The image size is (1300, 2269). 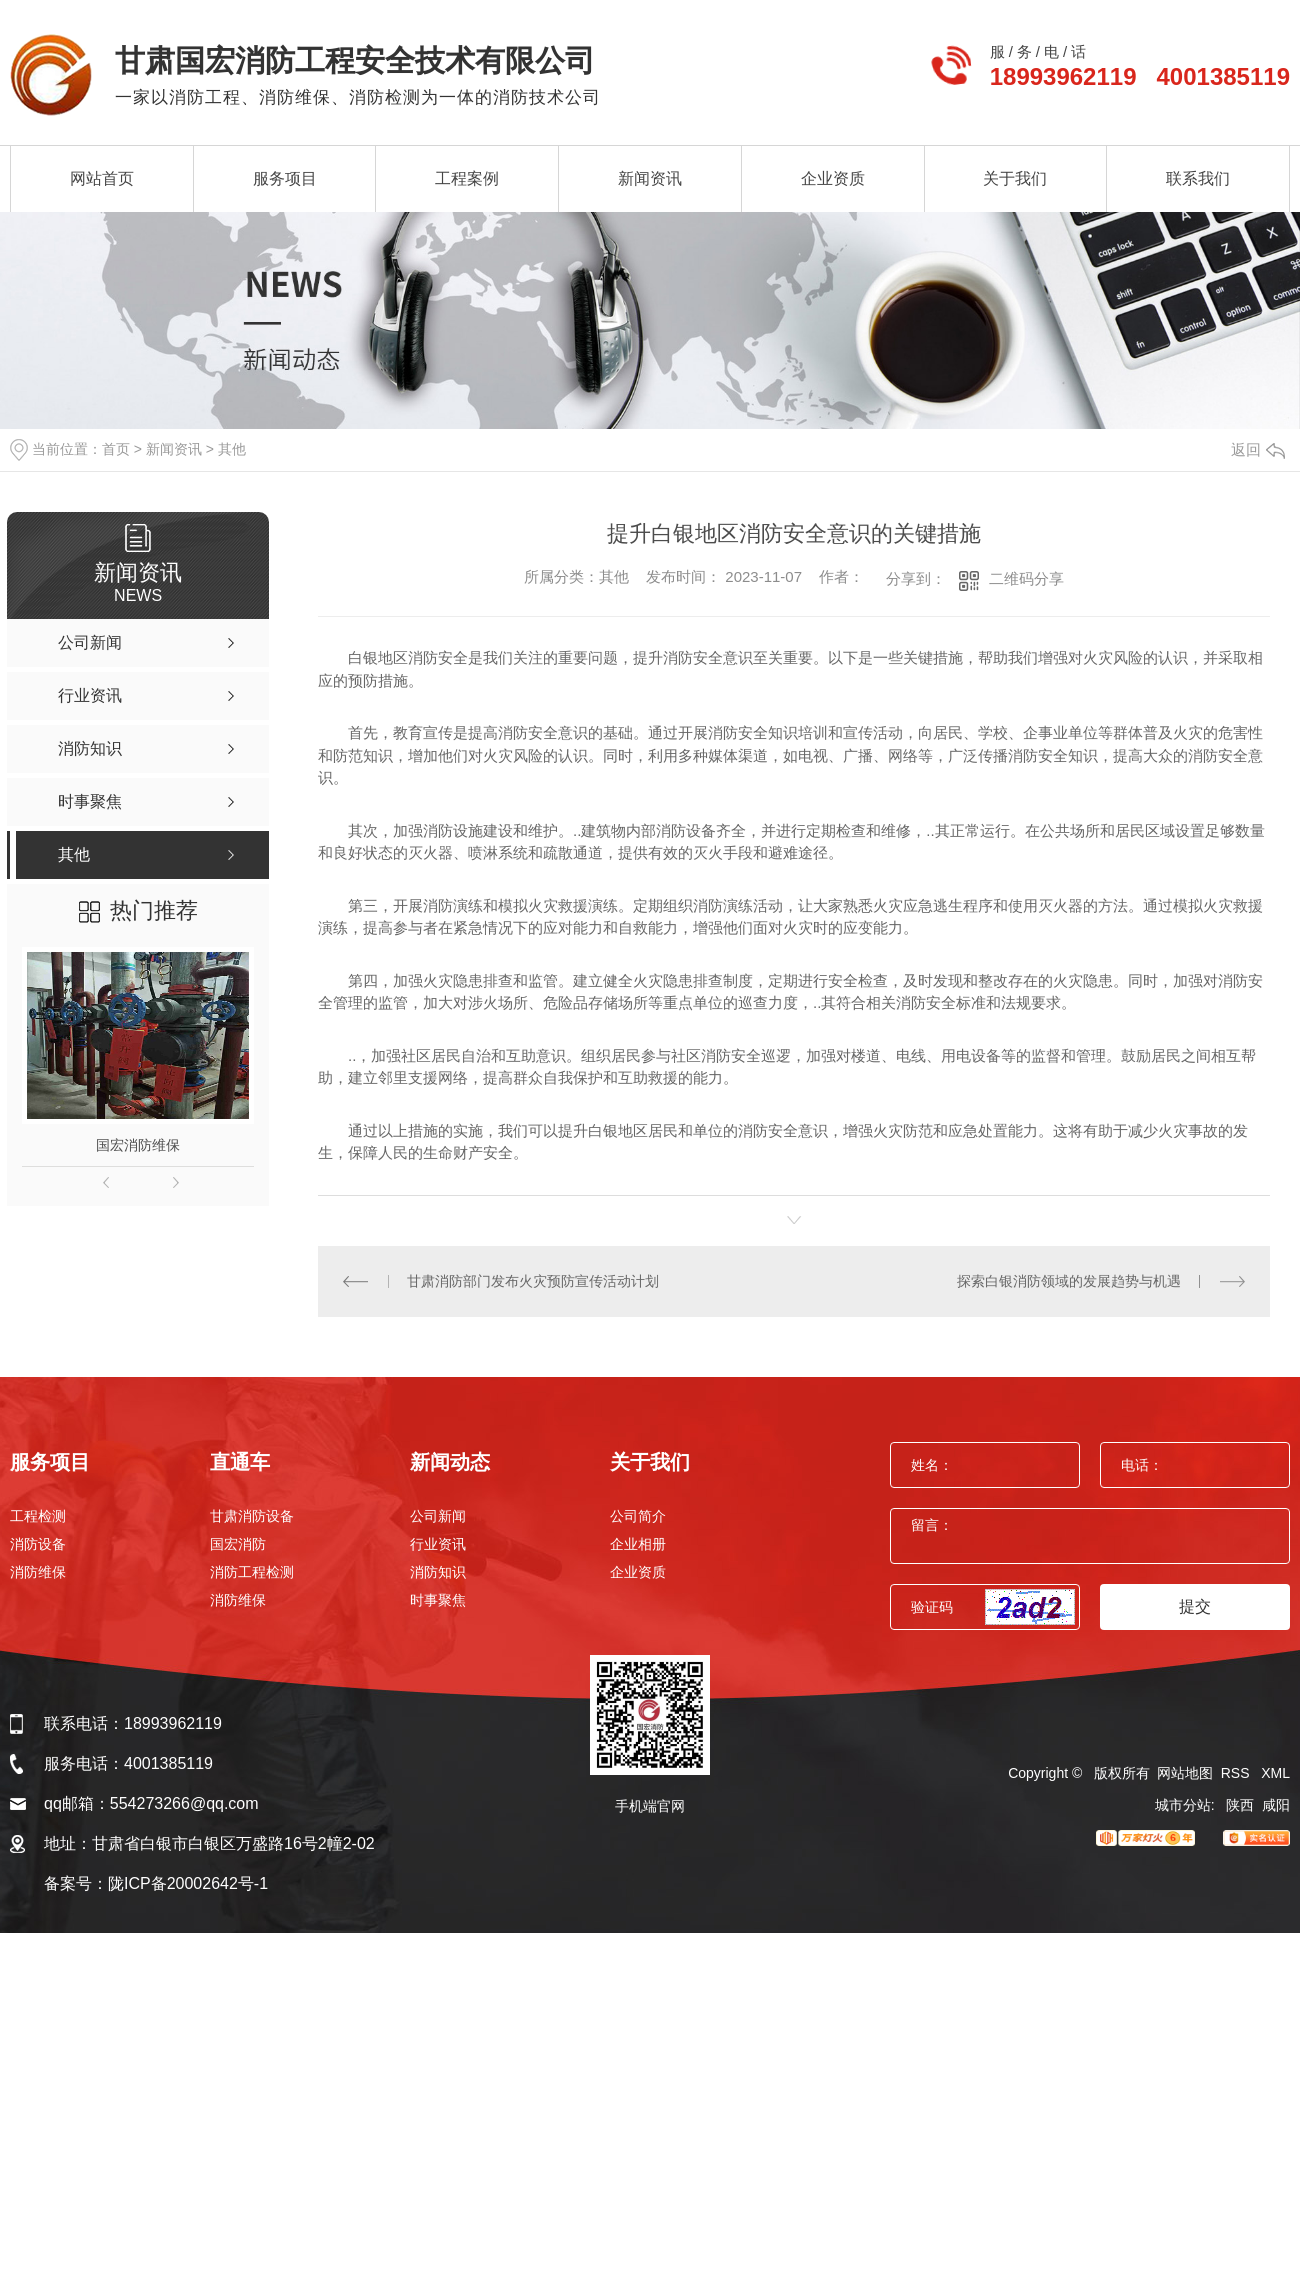 I want to click on 陇ICP备20002642号-1, so click(x=188, y=1883).